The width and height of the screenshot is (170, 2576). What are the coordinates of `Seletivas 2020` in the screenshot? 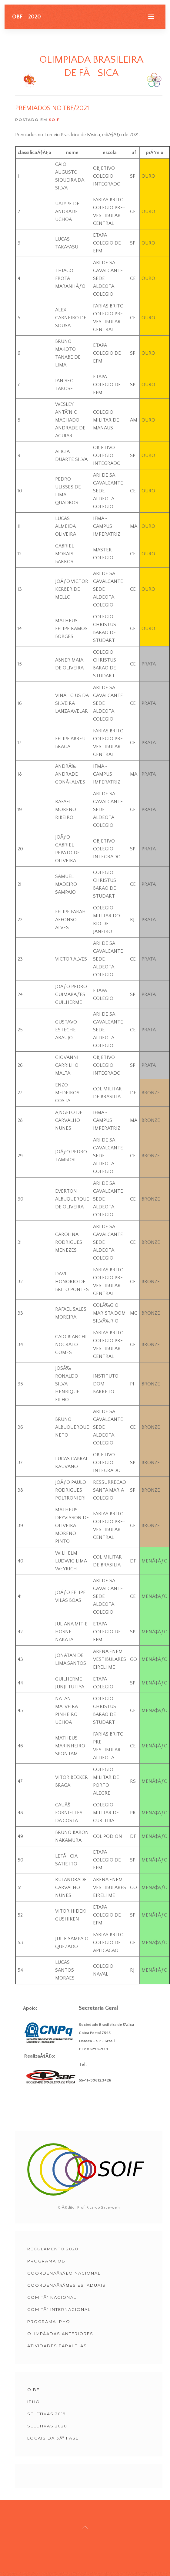 It's located at (47, 2425).